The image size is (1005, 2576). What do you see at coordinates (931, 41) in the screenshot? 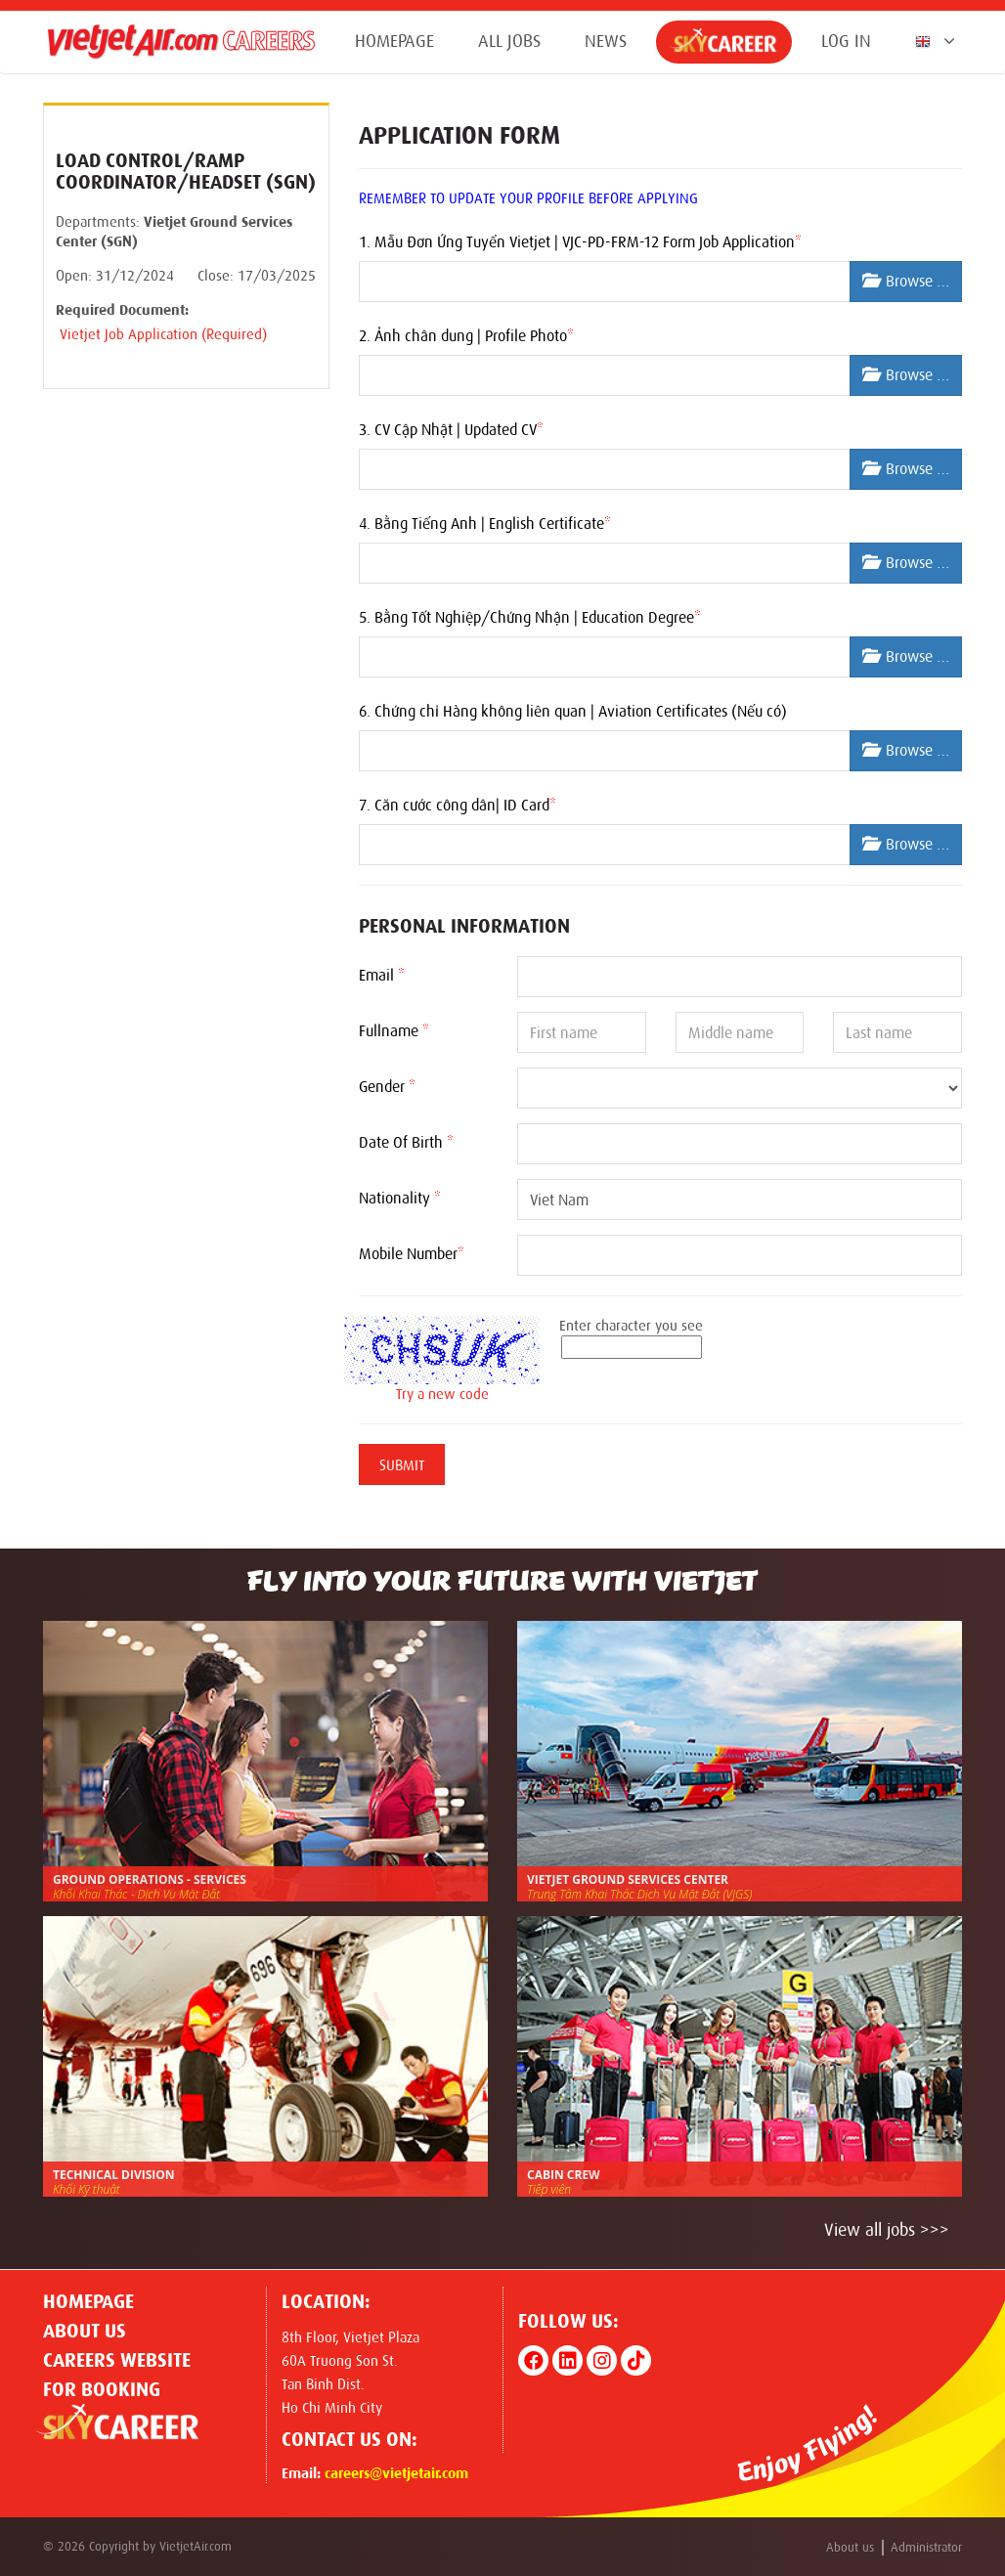
I see `[button]` at bounding box center [931, 41].